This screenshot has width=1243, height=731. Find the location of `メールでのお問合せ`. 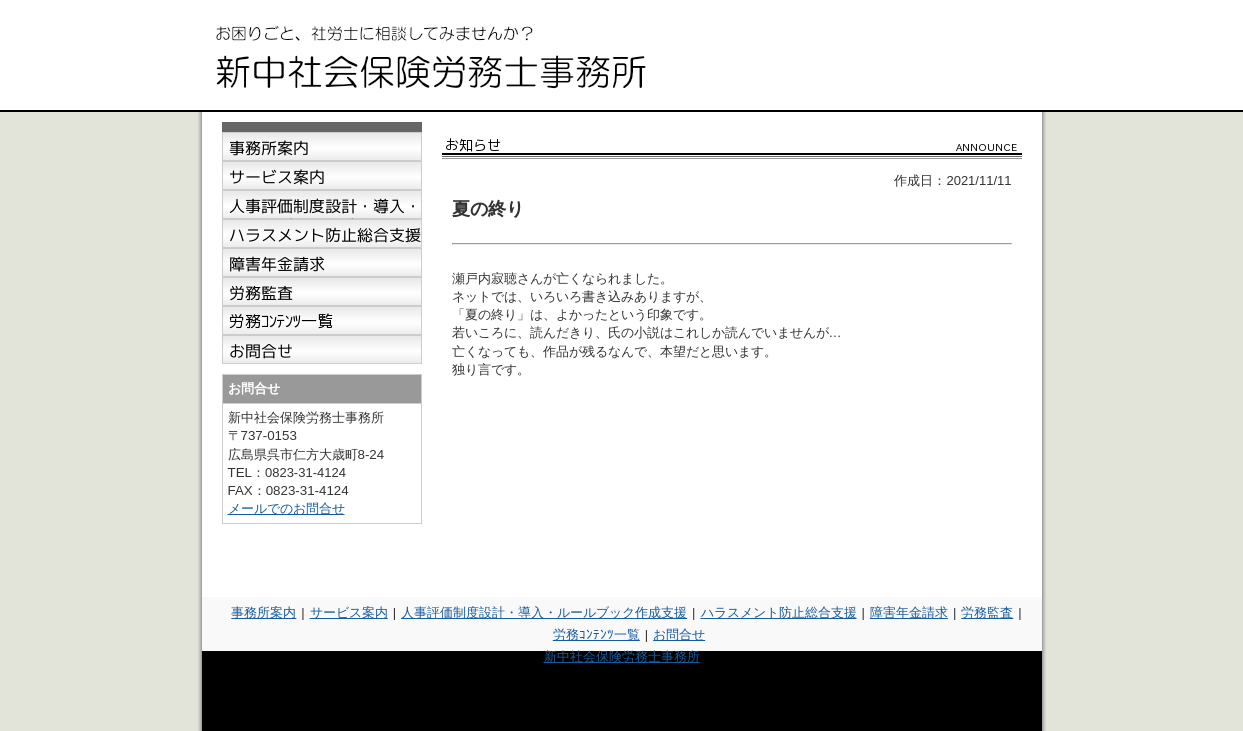

メールでのお問合せ is located at coordinates (286, 508).